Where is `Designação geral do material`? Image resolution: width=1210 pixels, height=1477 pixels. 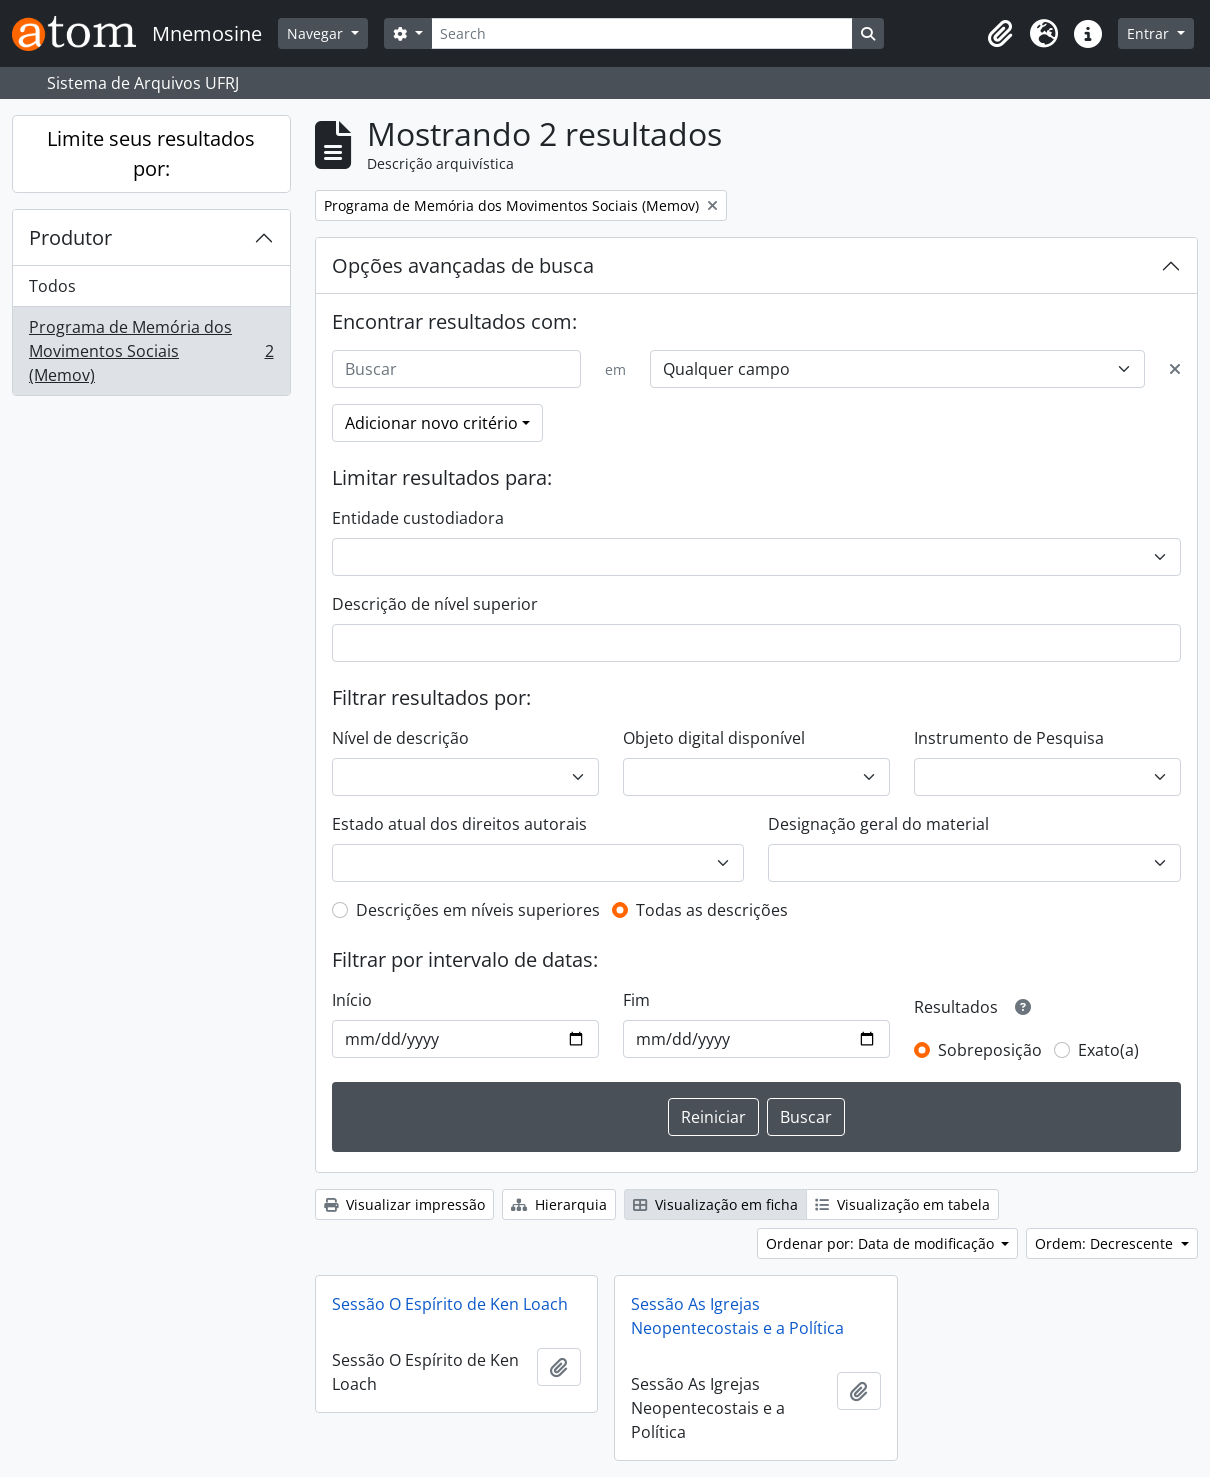 Designação geral do material is located at coordinates (878, 824).